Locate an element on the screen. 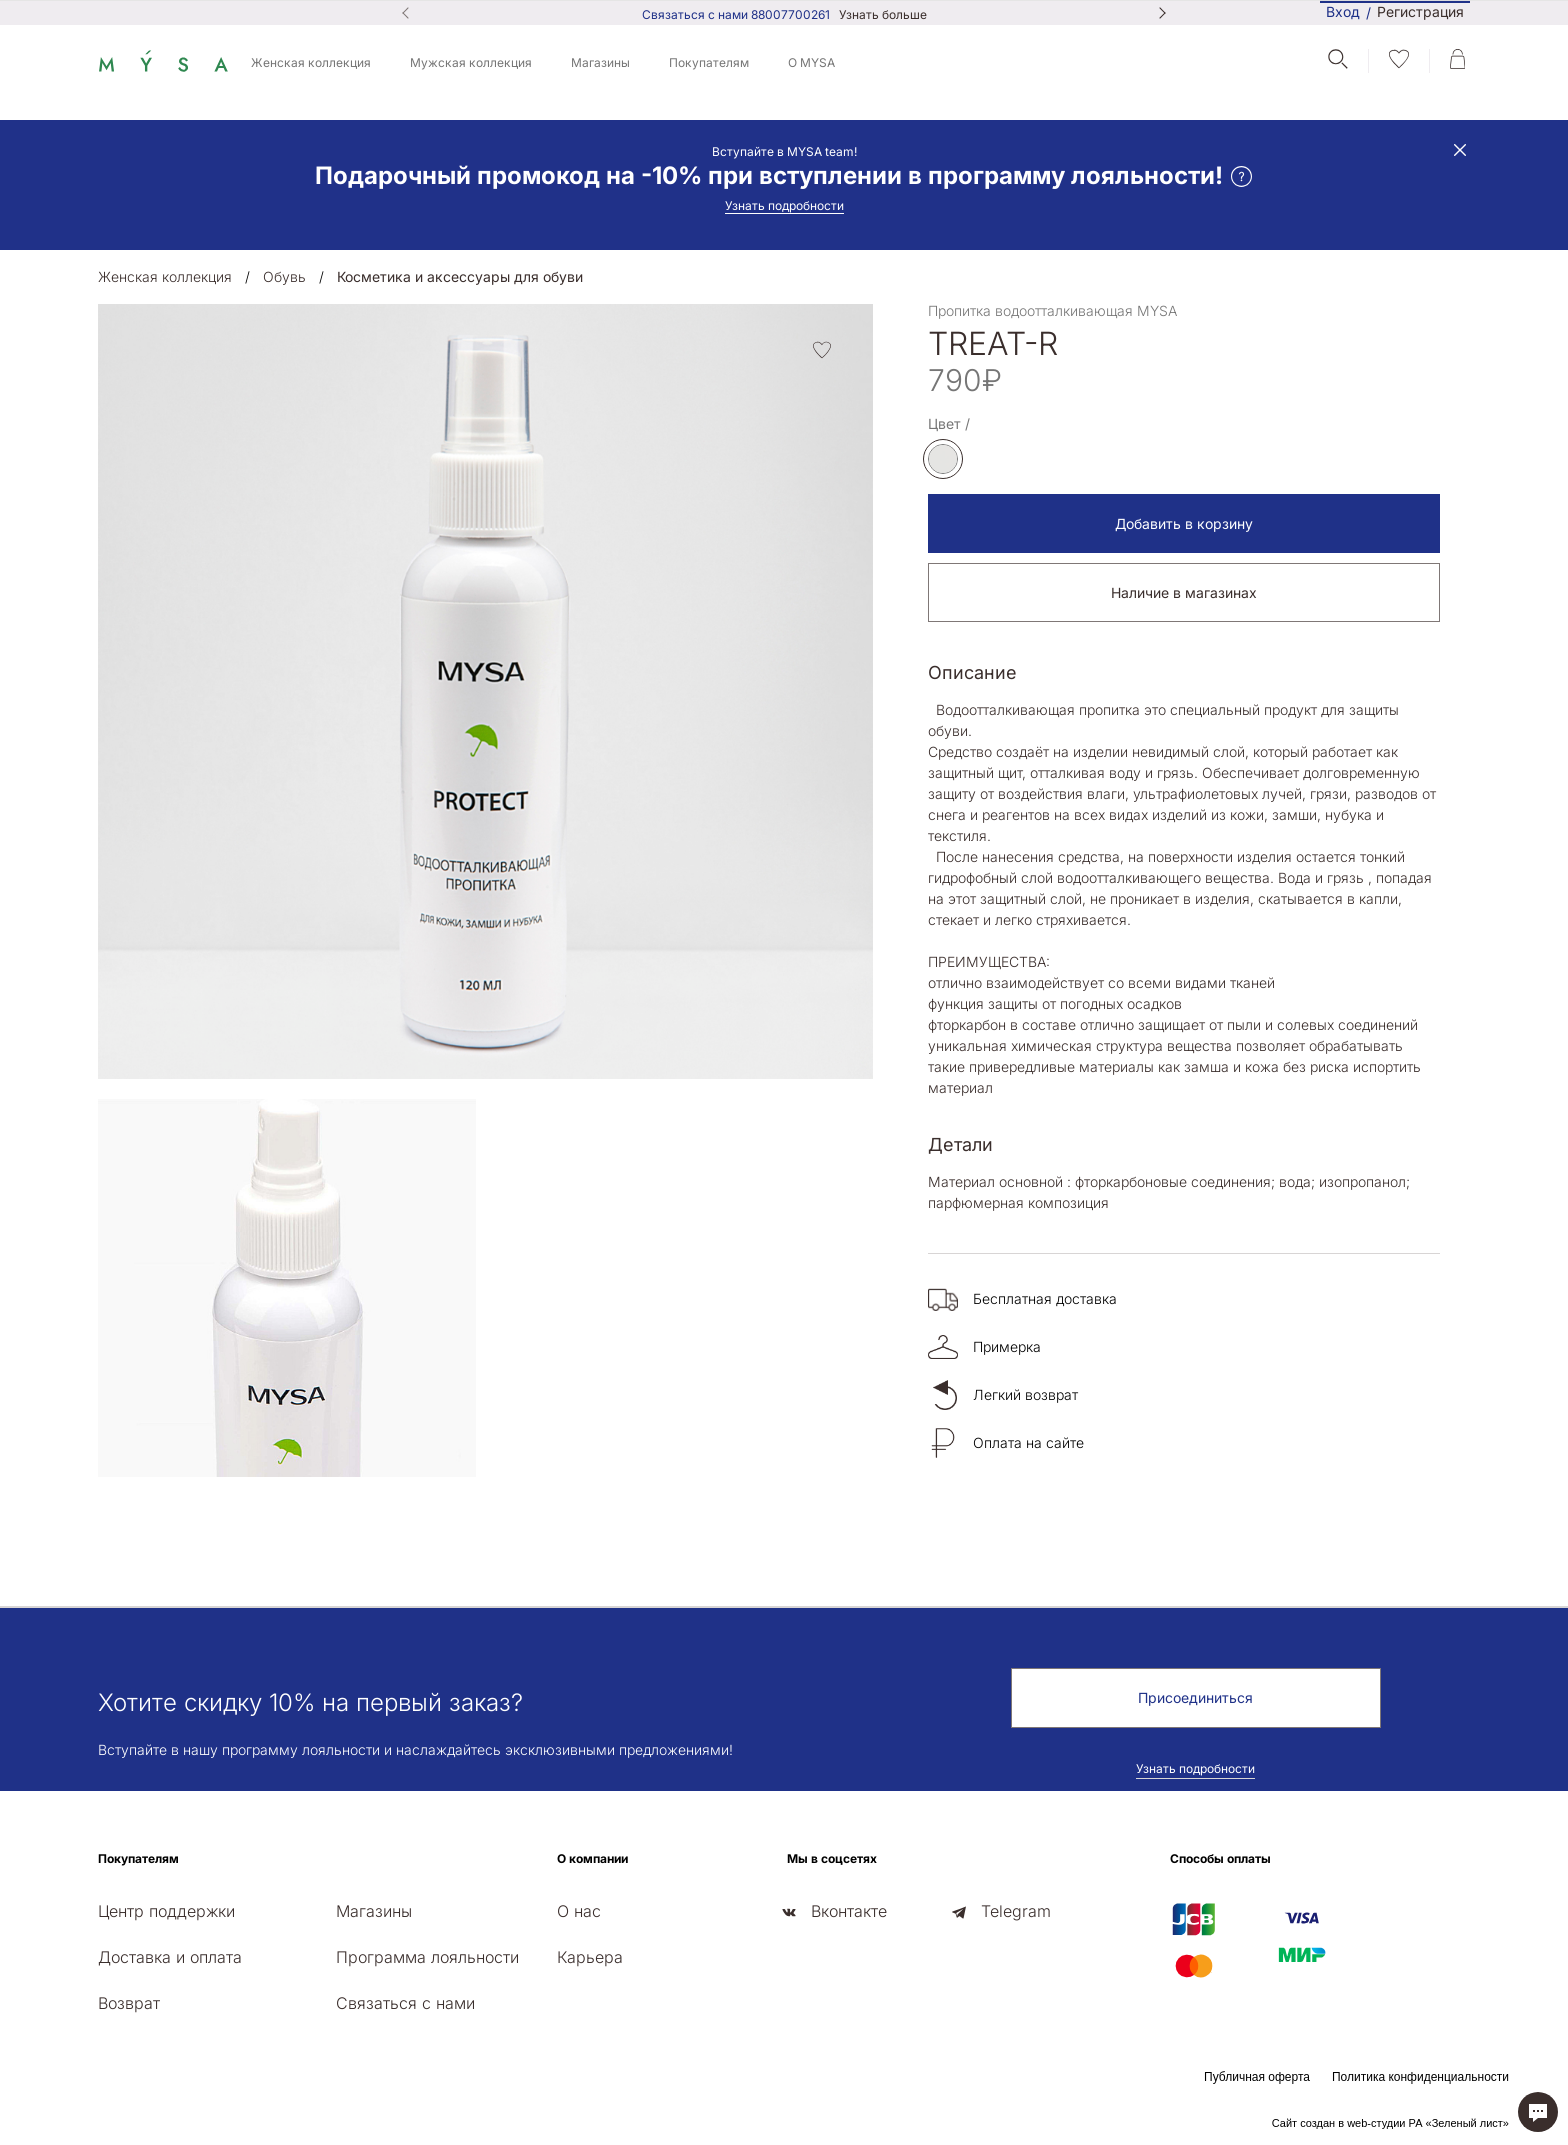  Центр поддержки is located at coordinates (166, 1911).